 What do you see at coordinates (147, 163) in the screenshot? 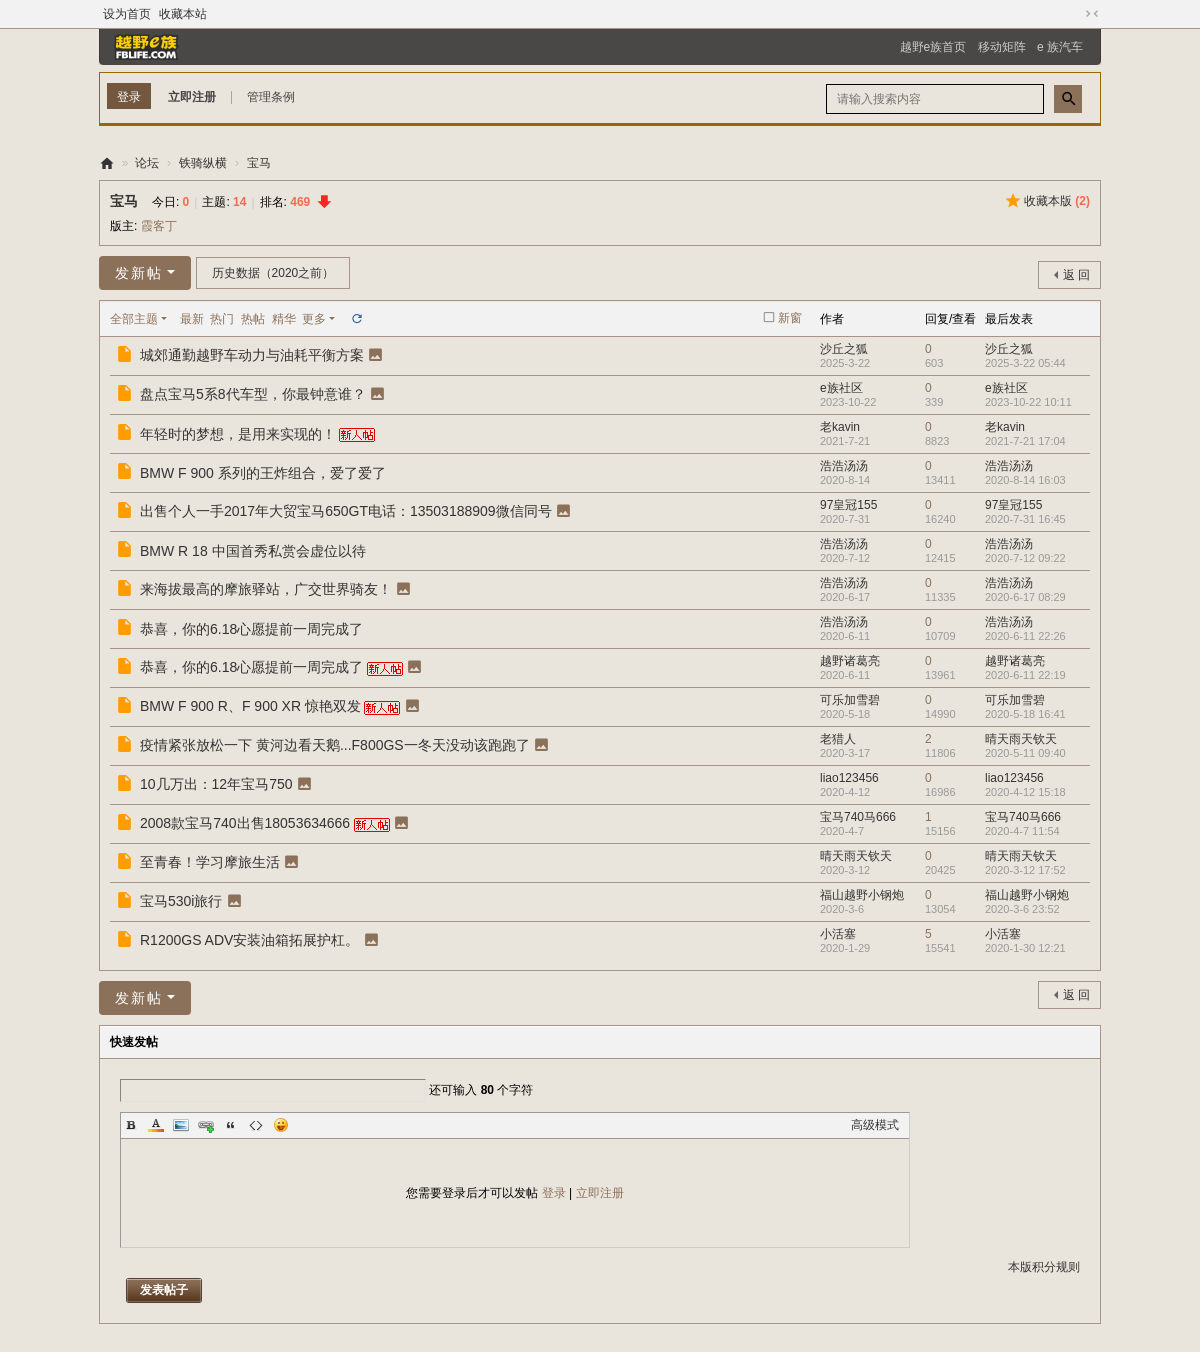
I see `论坛` at bounding box center [147, 163].